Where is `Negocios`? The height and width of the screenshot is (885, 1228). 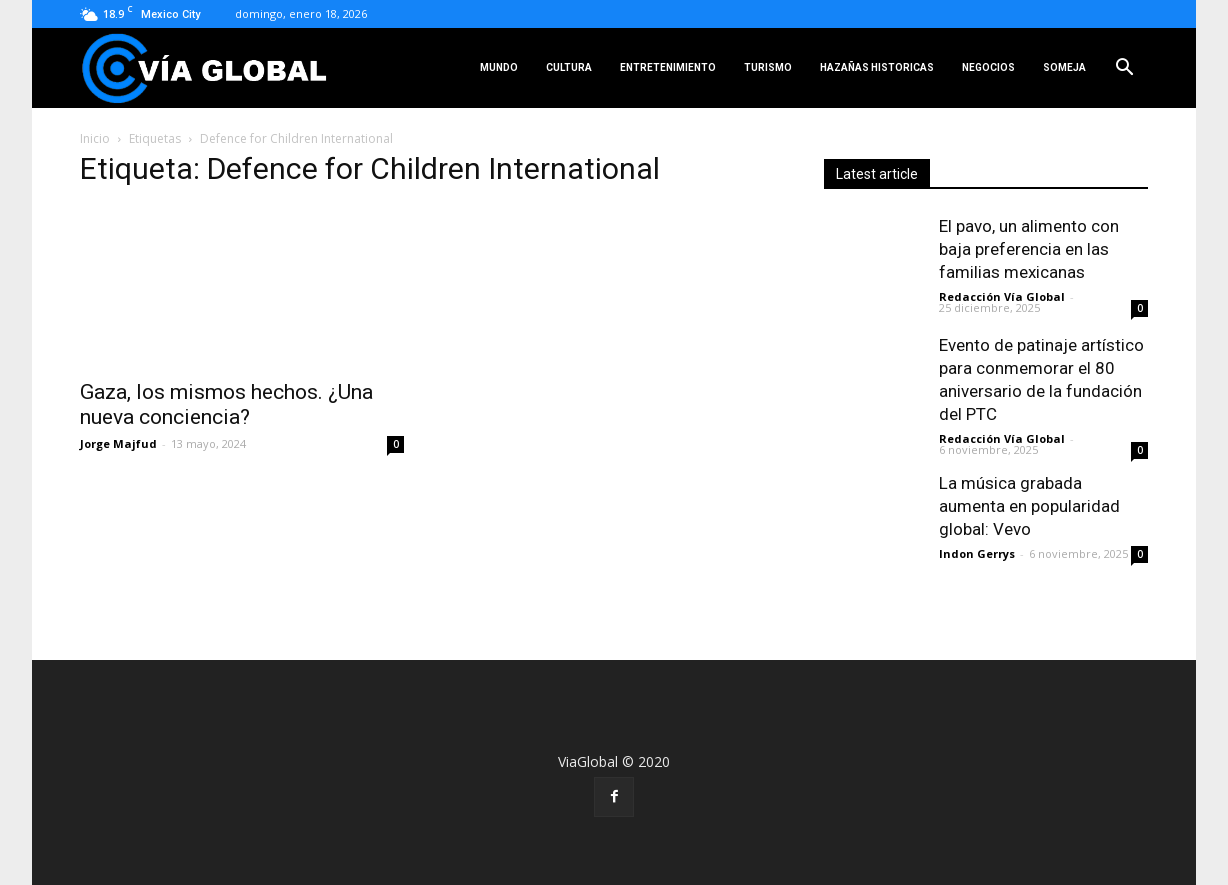
Negocios is located at coordinates (988, 67).